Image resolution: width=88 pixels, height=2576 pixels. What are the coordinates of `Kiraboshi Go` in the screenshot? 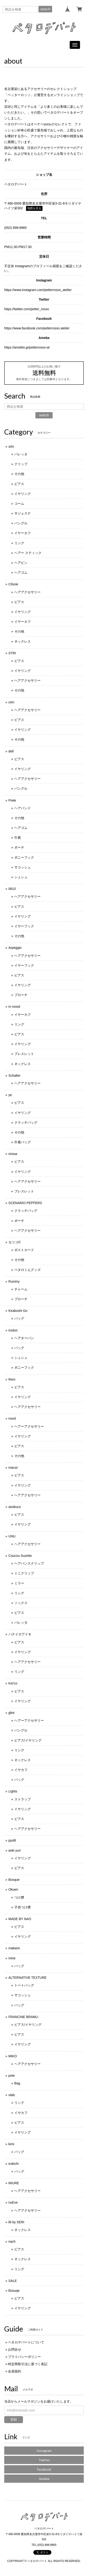 It's located at (17, 1311).